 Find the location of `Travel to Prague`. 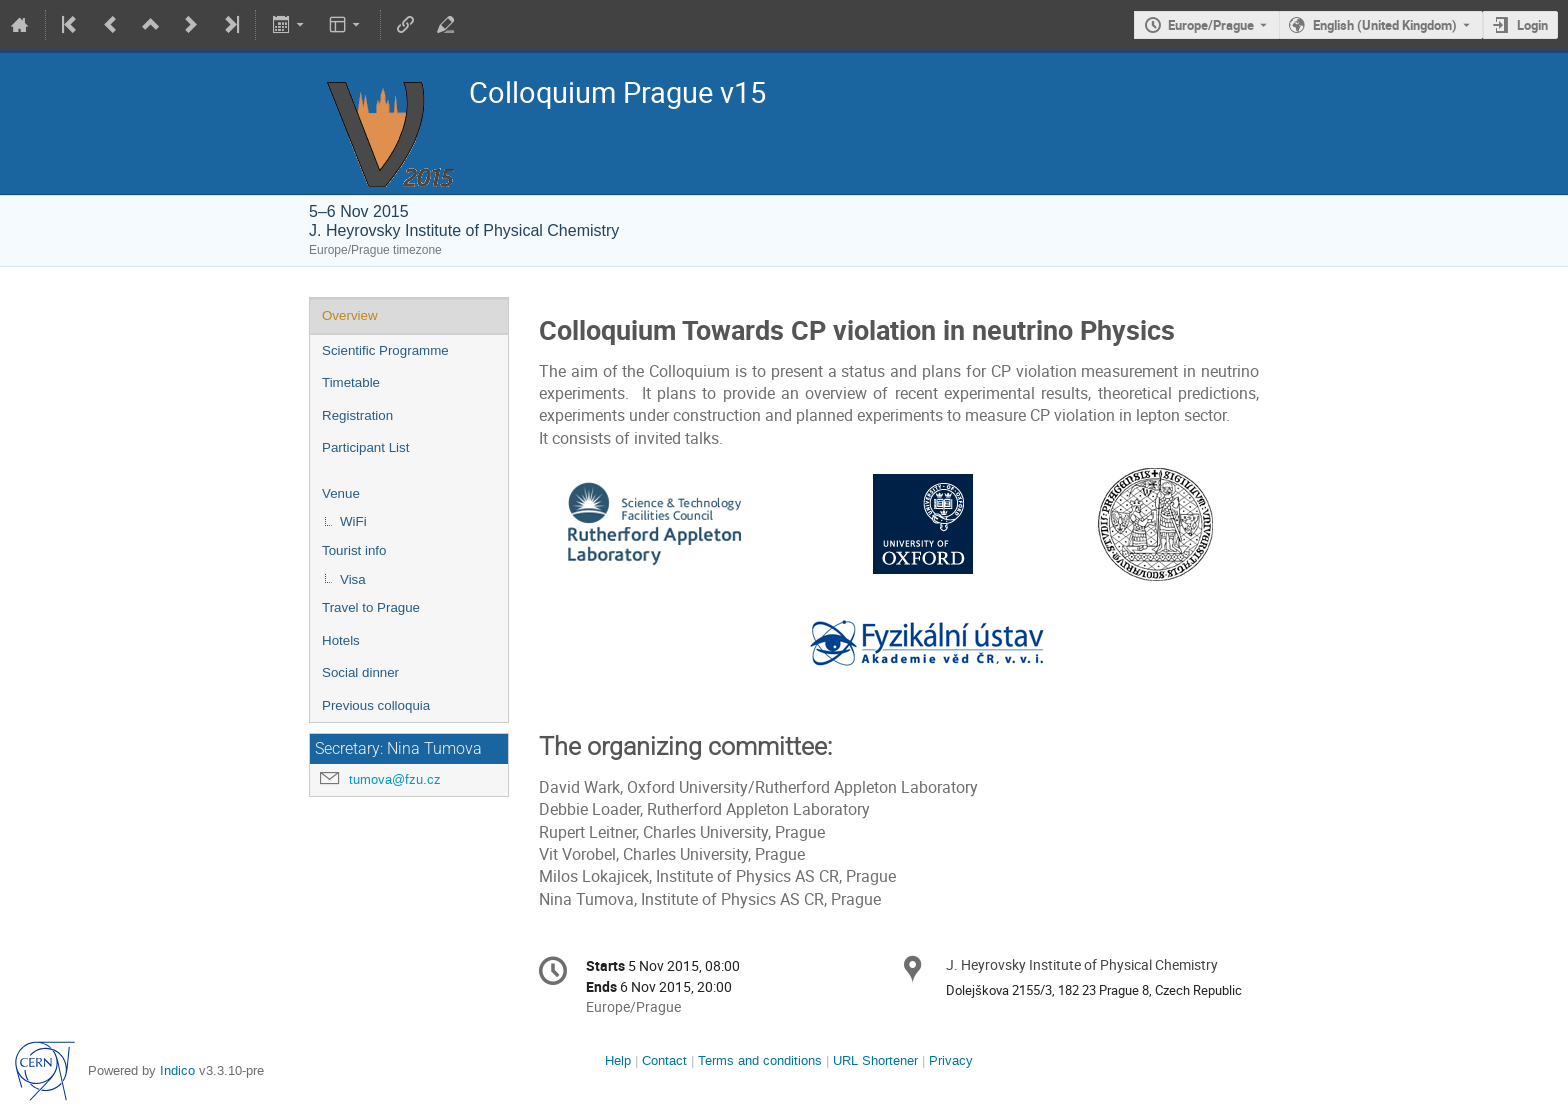

Travel to Prague is located at coordinates (371, 607).